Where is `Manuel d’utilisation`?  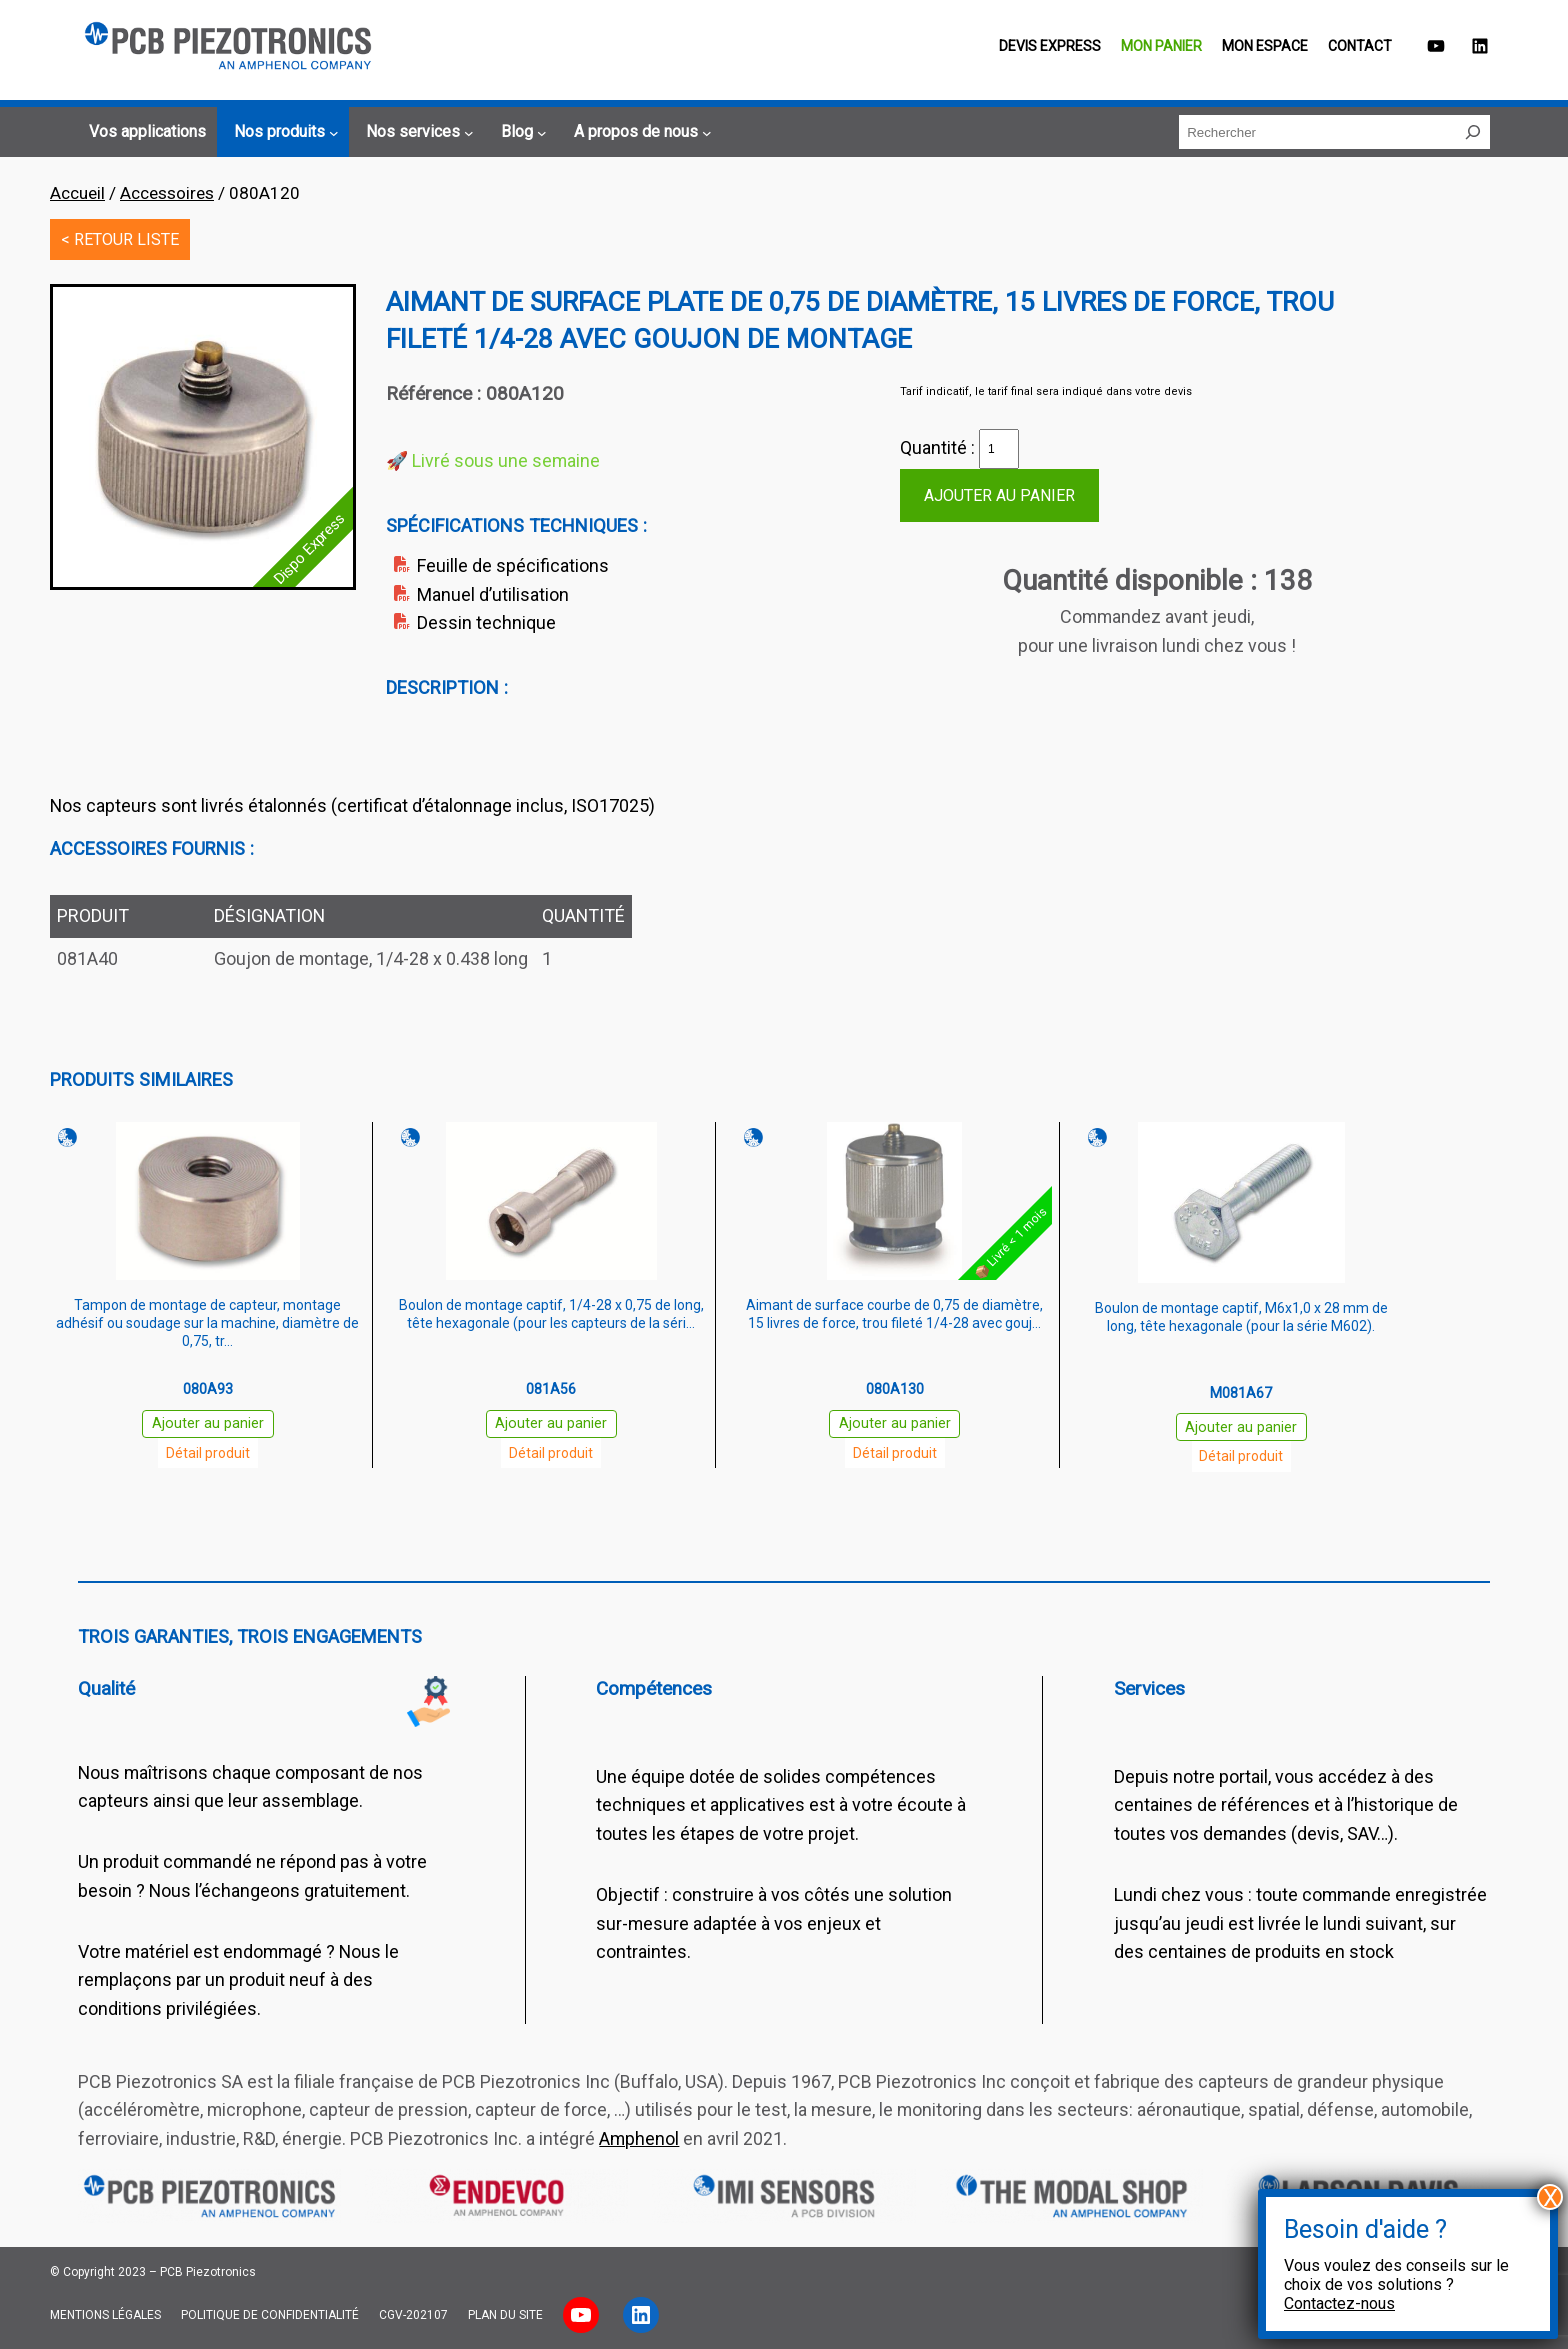 Manuel d’utilisation is located at coordinates (493, 594).